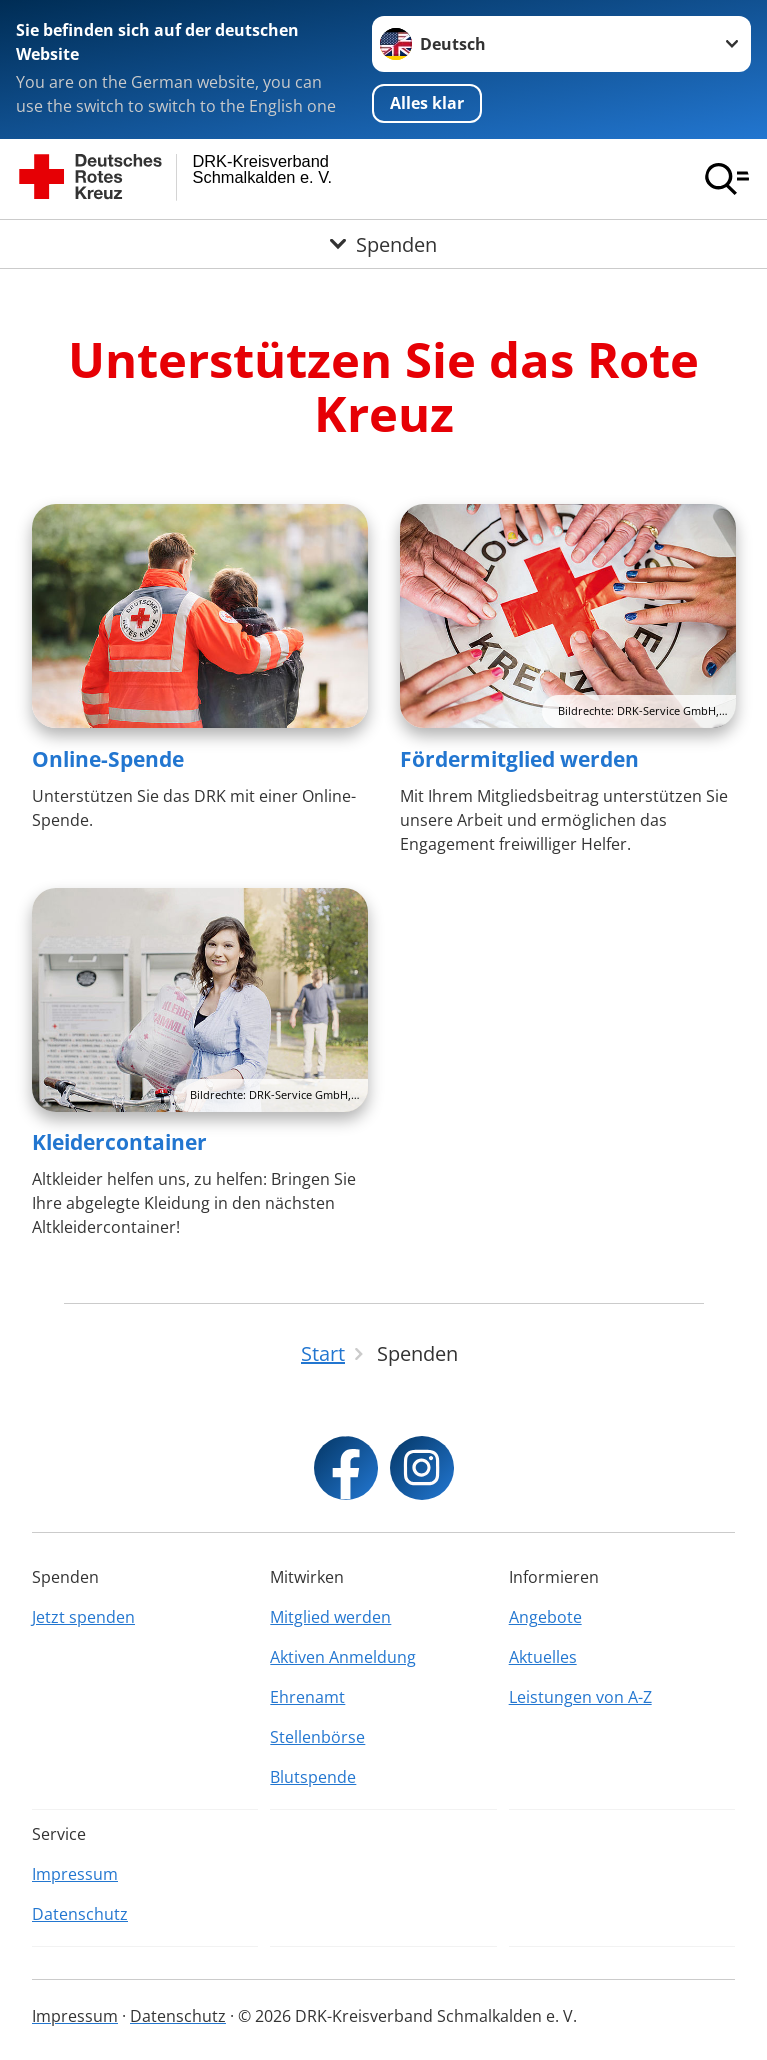  I want to click on Impressum, so click(75, 1874).